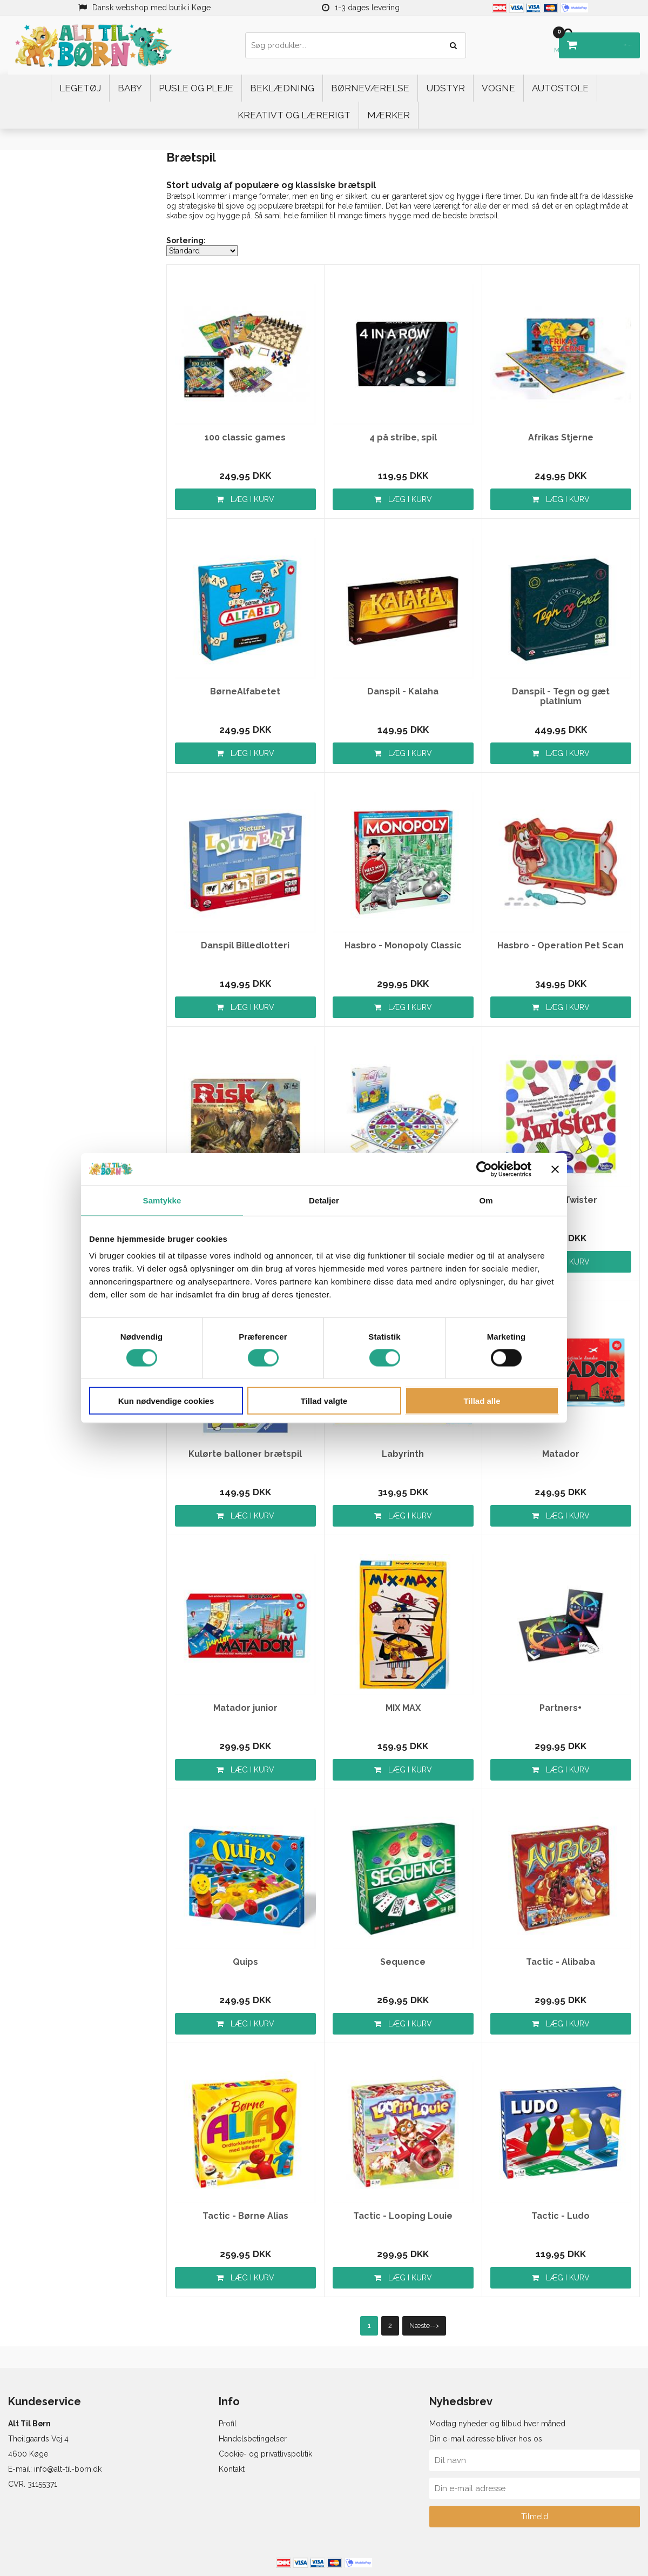 This screenshot has height=2576, width=648. What do you see at coordinates (560, 1962) in the screenshot?
I see `Tactic - Alibaba` at bounding box center [560, 1962].